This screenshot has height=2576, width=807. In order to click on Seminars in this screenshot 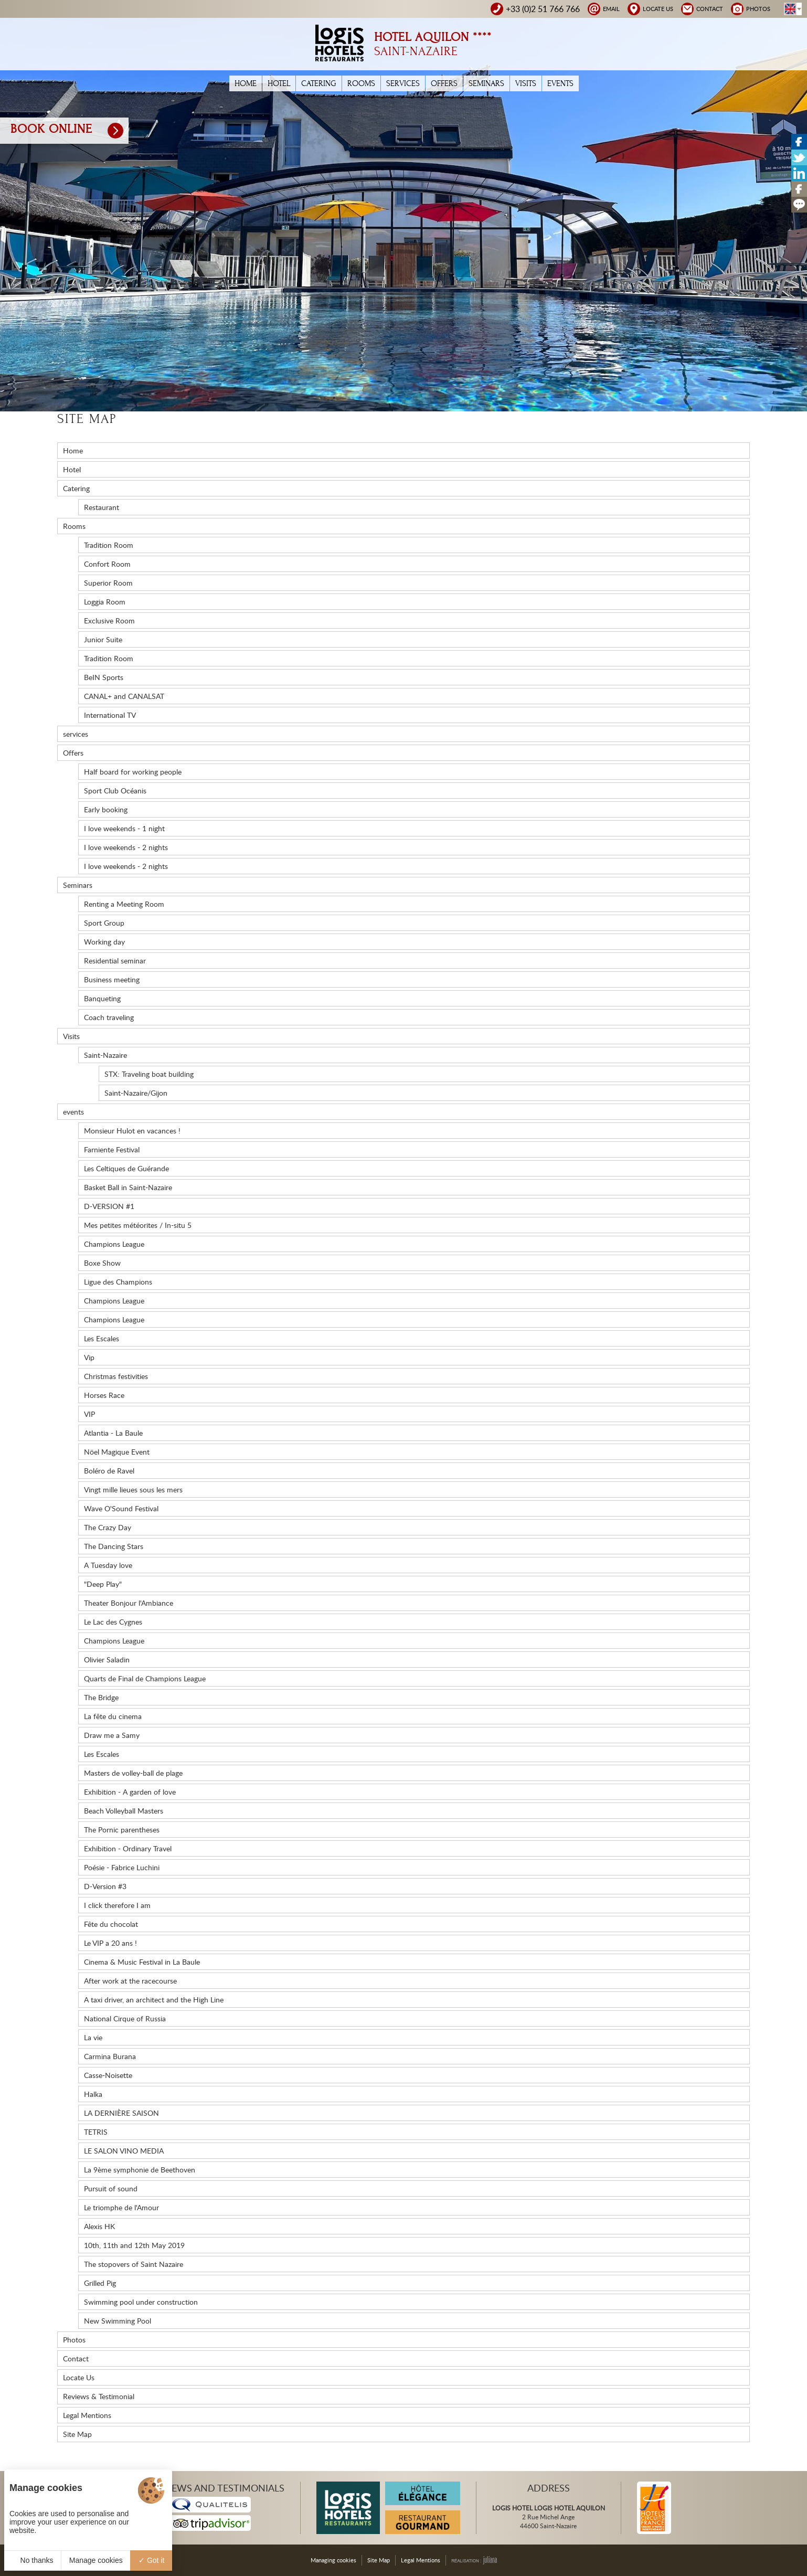, I will do `click(486, 83)`.